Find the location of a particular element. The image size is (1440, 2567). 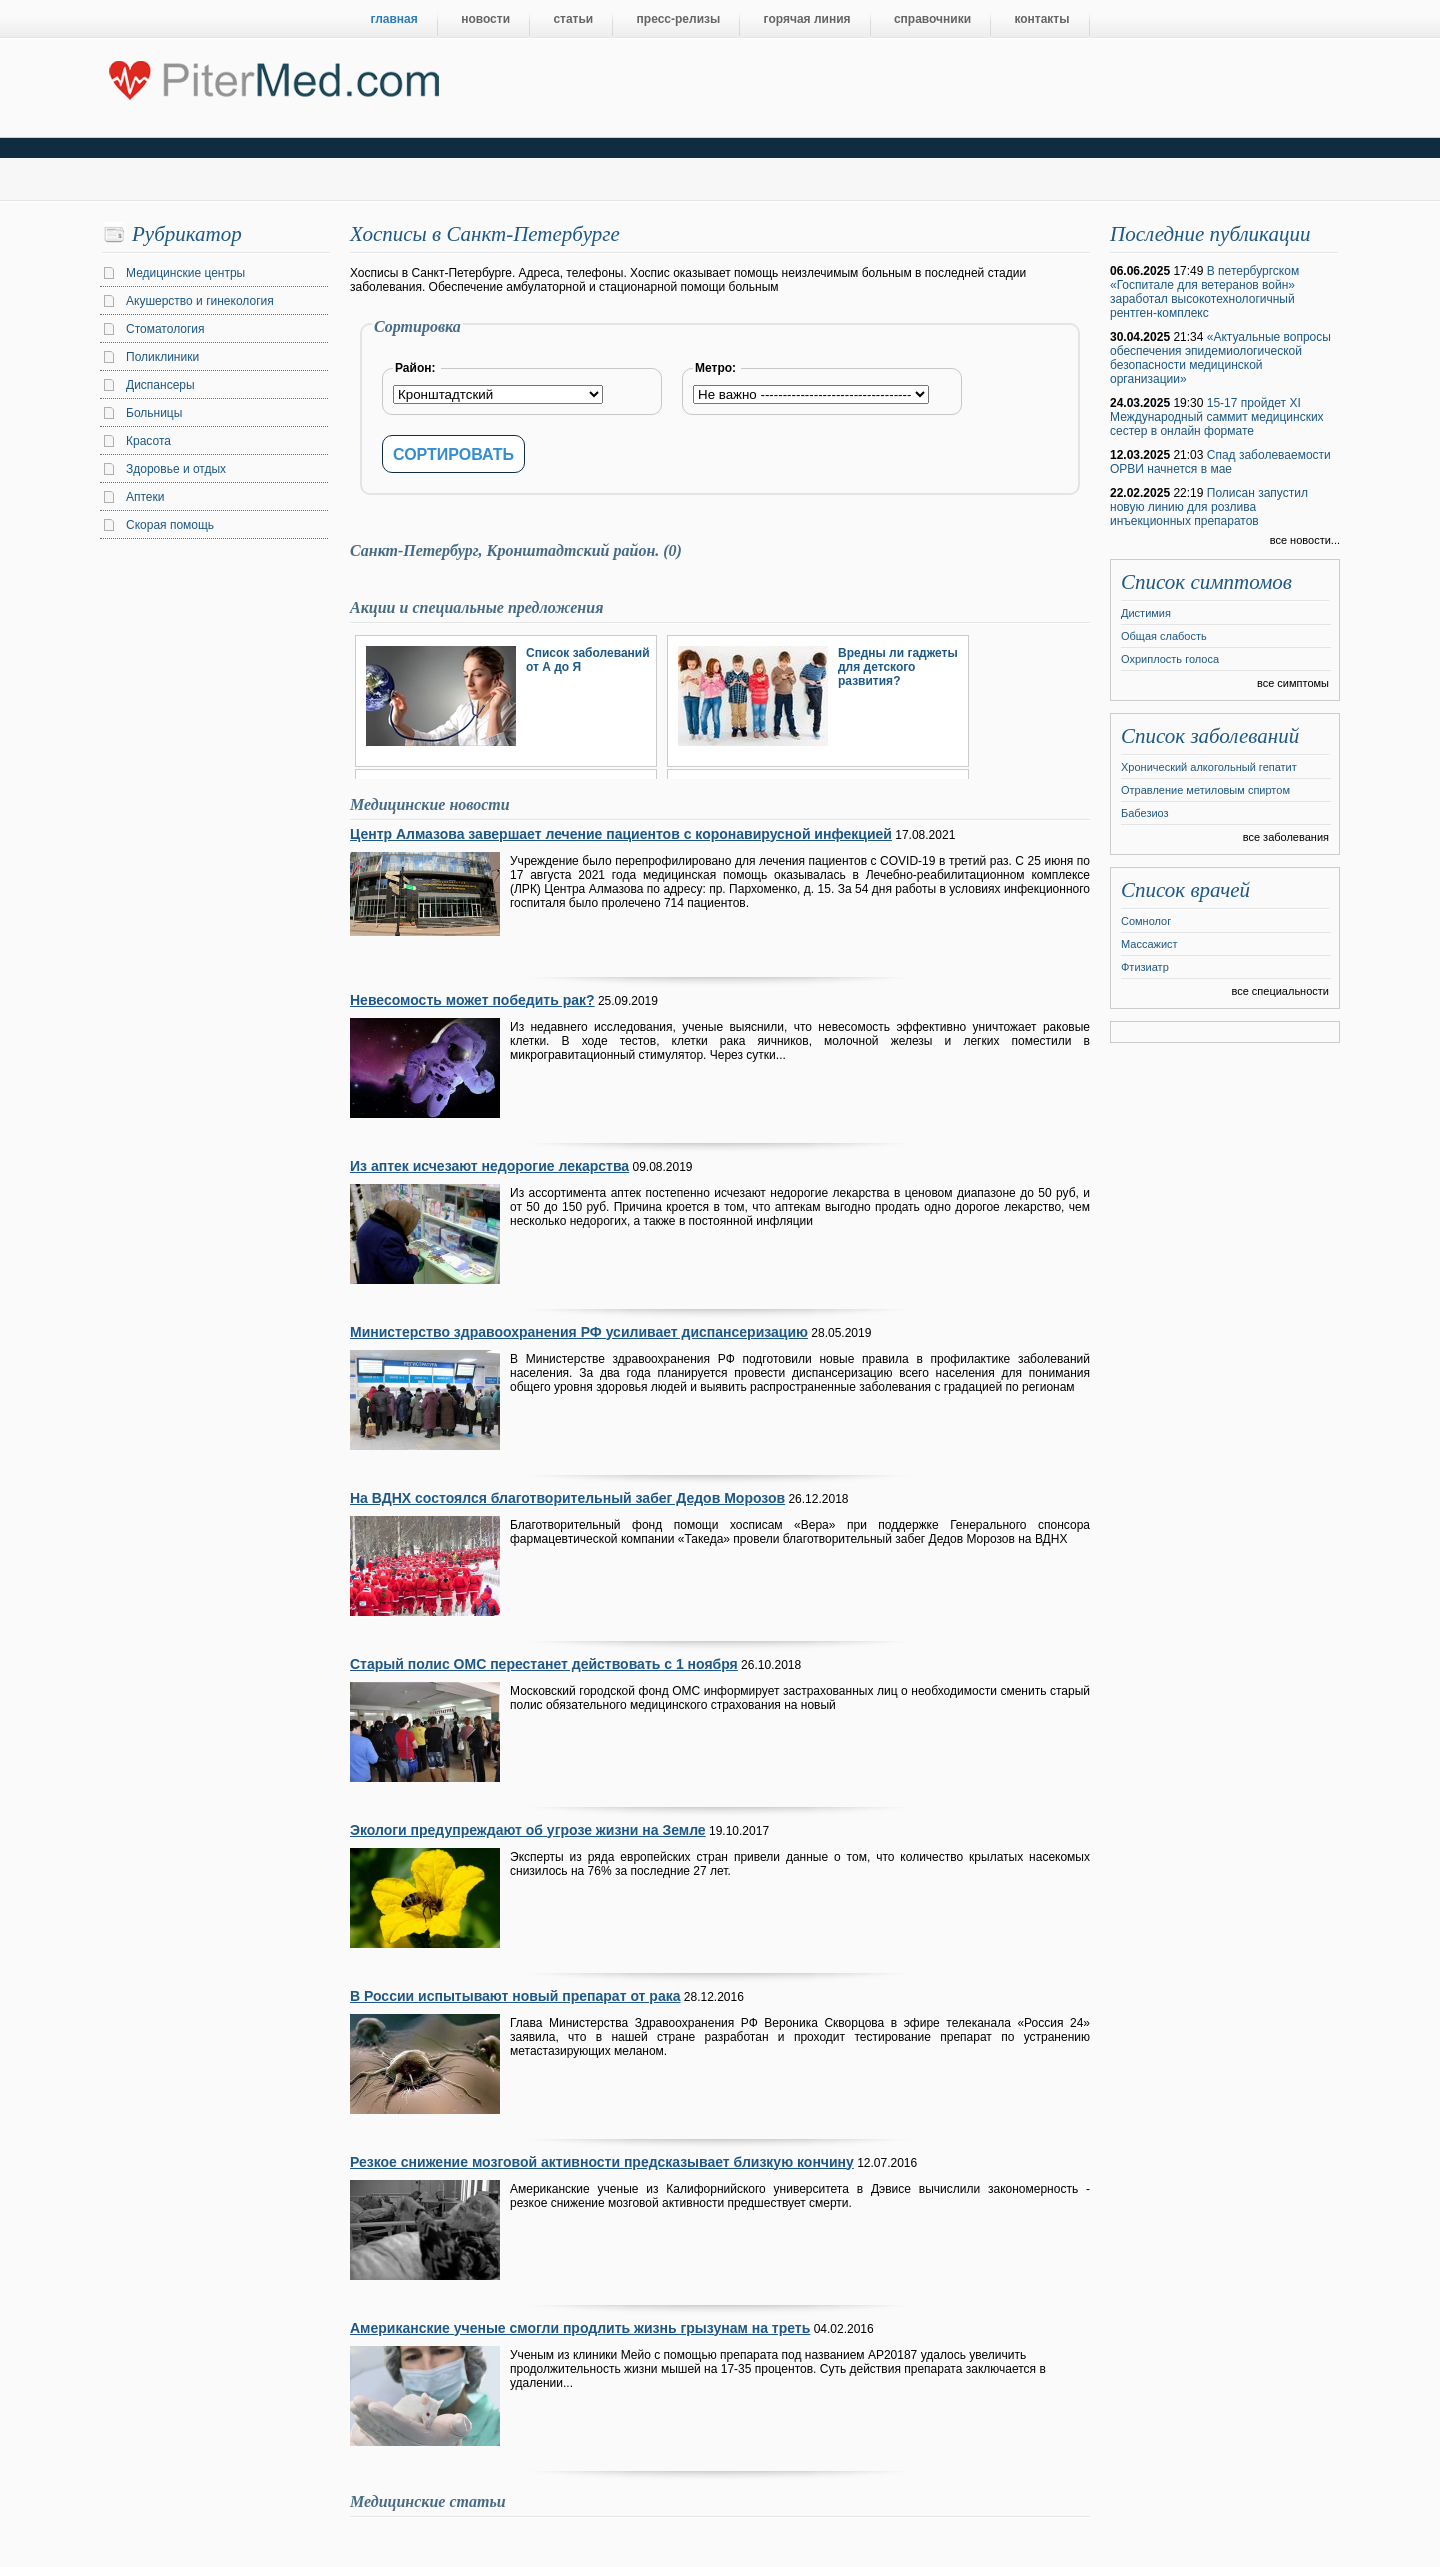

Красота is located at coordinates (148, 441).